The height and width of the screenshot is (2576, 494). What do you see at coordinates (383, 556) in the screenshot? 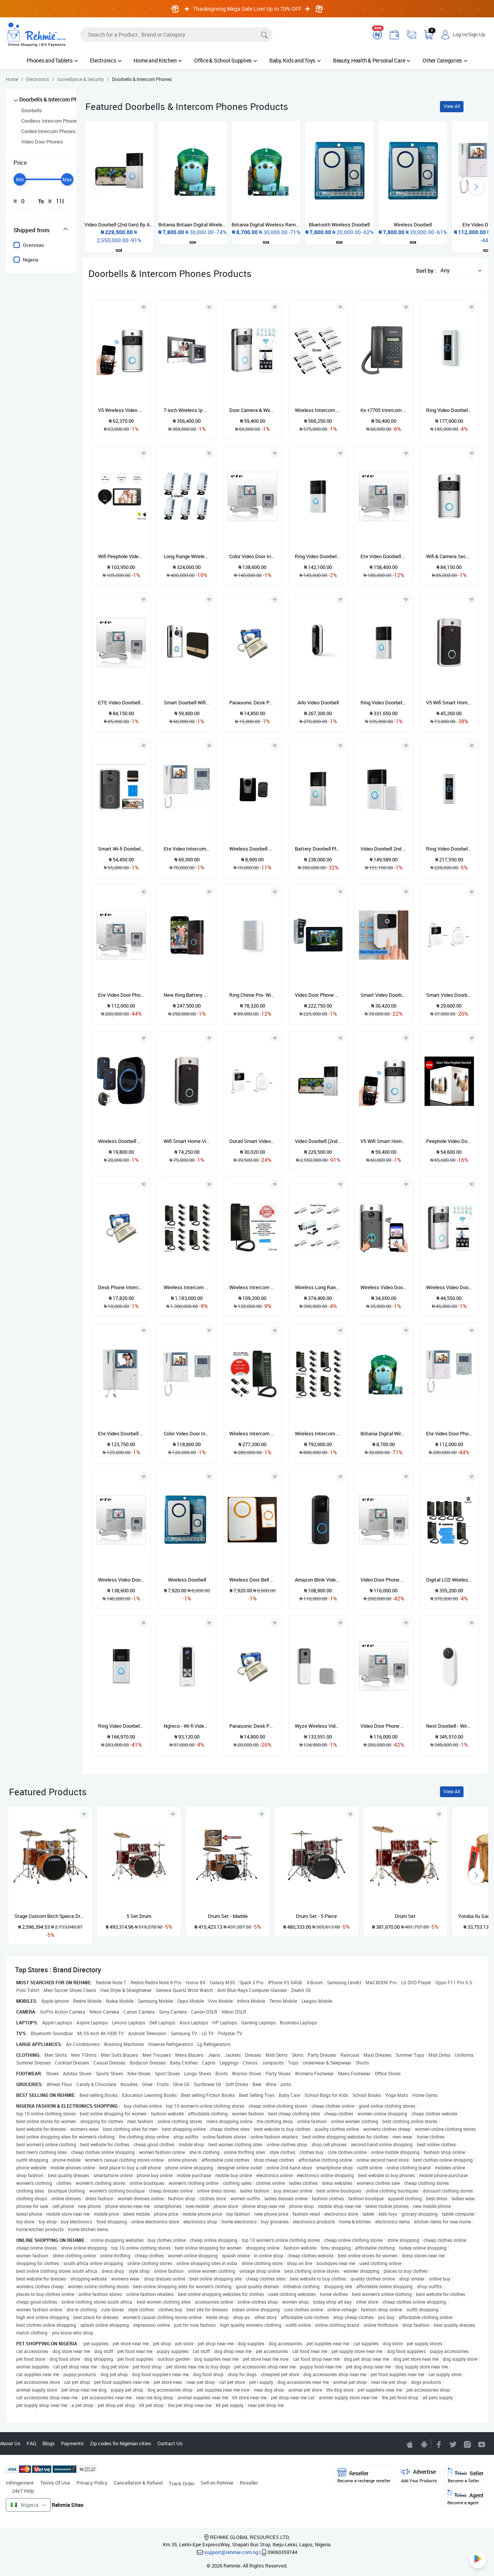
I see `Ete Video Doorbell Intercom Phone` at bounding box center [383, 556].